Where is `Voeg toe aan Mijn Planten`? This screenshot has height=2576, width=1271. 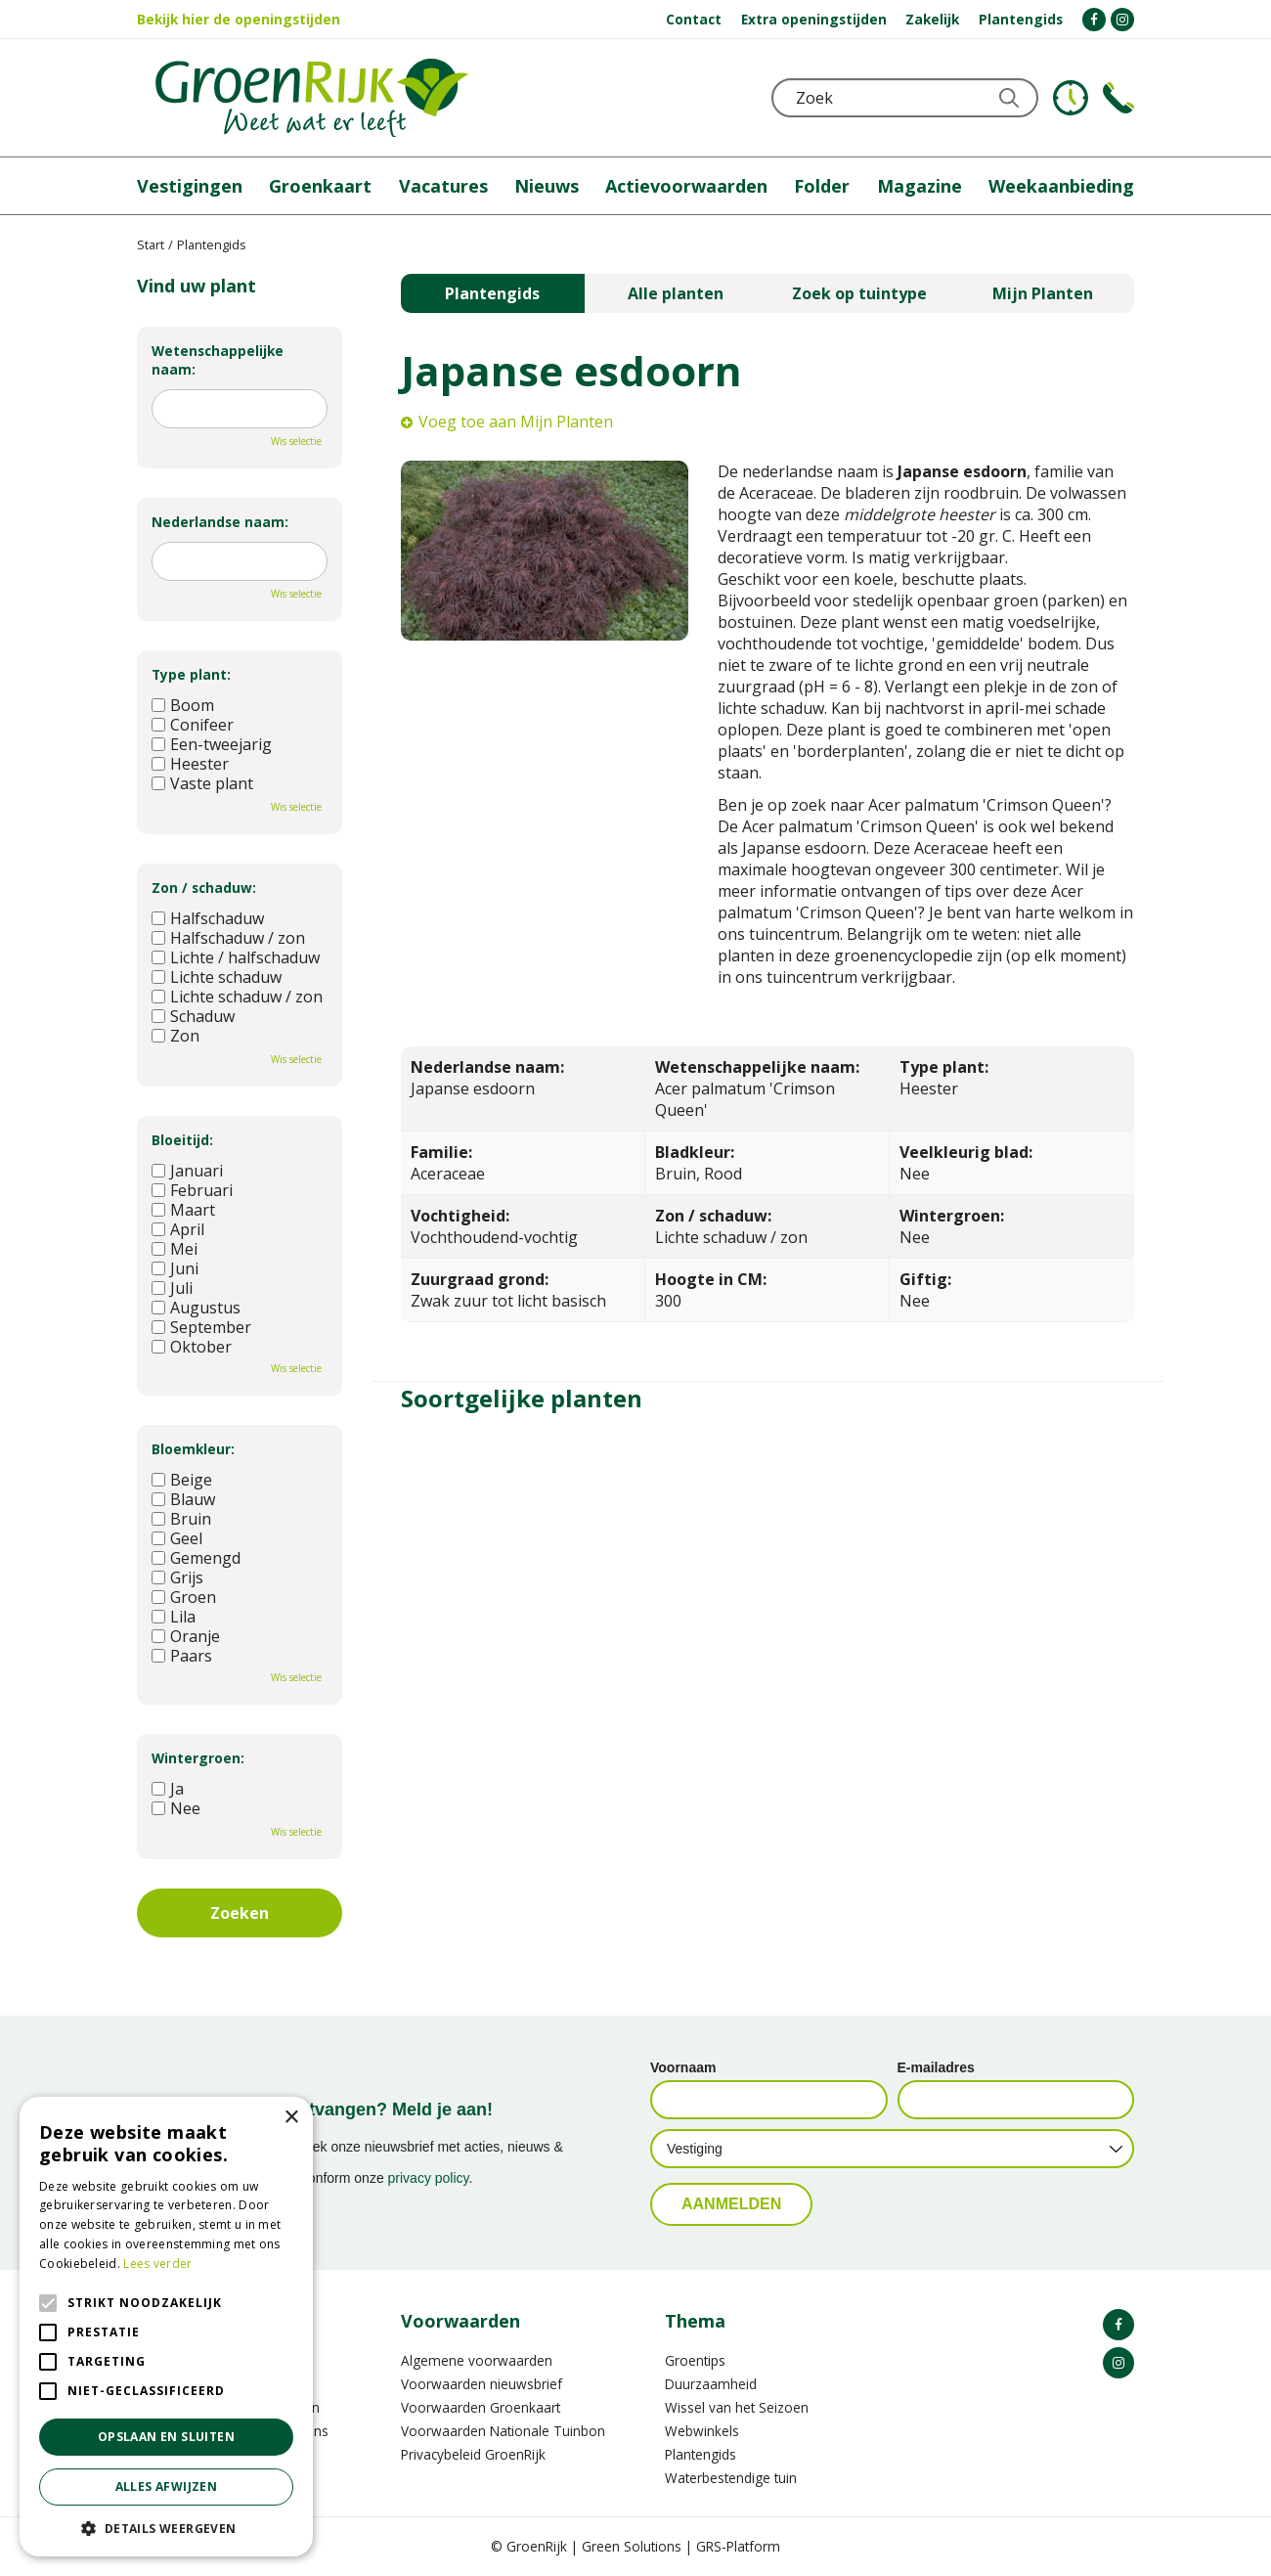
Voeg toe aan Mijn Planten is located at coordinates (515, 421).